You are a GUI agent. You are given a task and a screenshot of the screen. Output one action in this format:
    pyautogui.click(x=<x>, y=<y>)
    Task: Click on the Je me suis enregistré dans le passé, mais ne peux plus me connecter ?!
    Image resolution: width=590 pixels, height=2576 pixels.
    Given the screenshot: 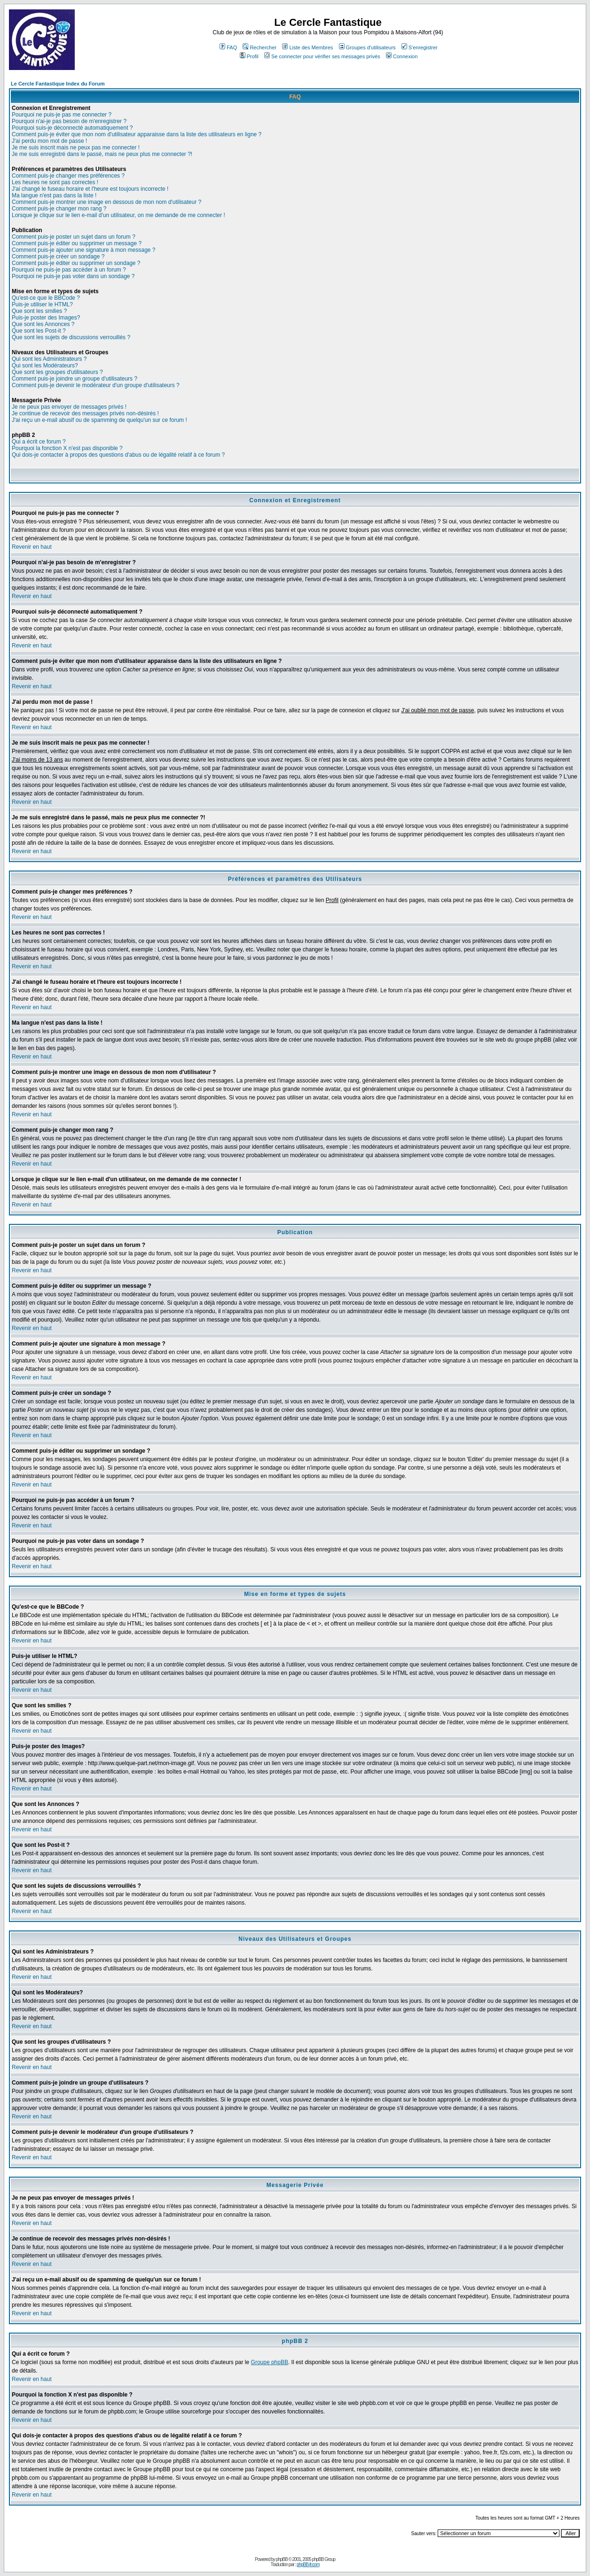 What is the action you would take?
    pyautogui.click(x=102, y=154)
    